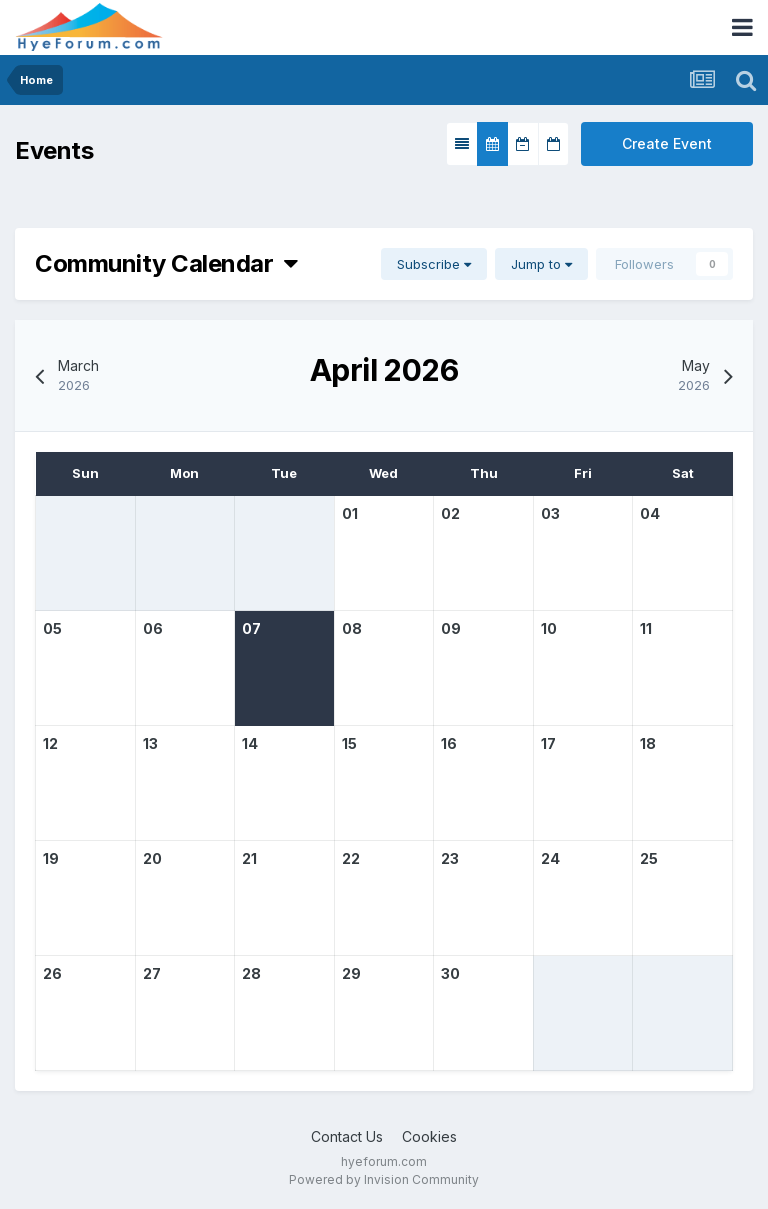 This screenshot has height=1209, width=768. Describe the element at coordinates (347, 1136) in the screenshot. I see `Contact Us` at that location.